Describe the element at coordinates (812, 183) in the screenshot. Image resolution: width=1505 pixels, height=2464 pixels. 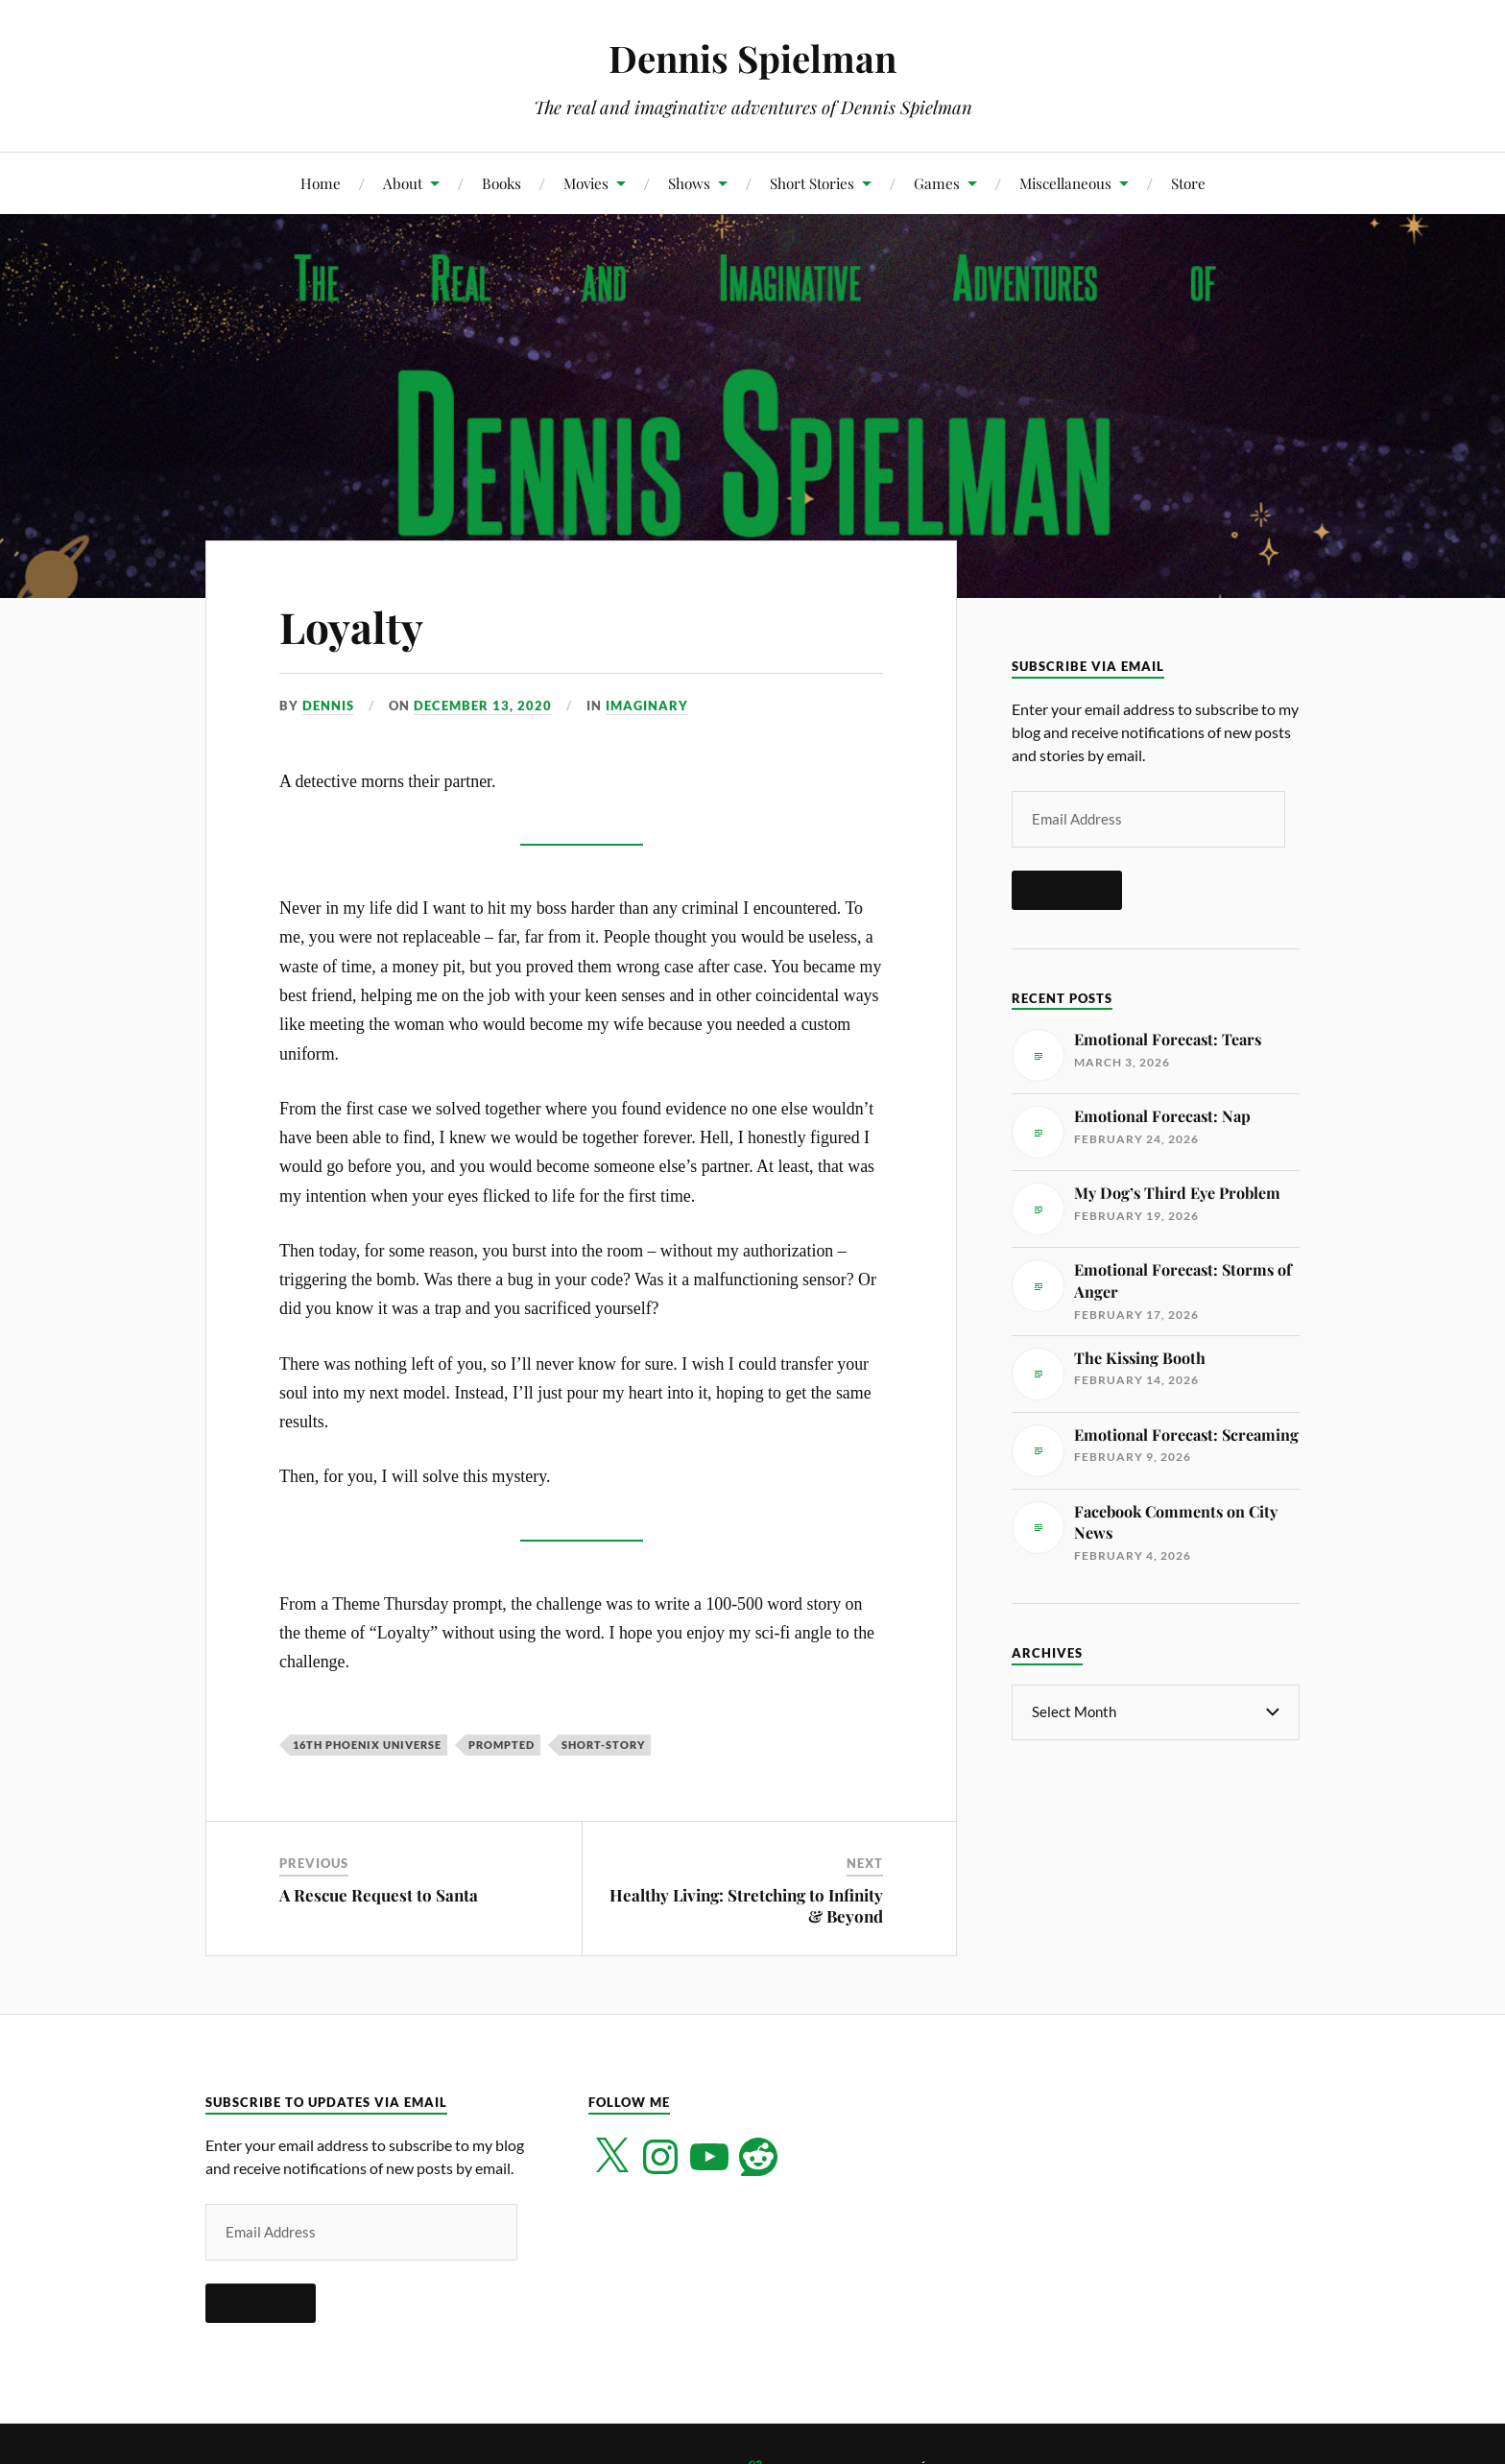
I see `Short Stories` at that location.